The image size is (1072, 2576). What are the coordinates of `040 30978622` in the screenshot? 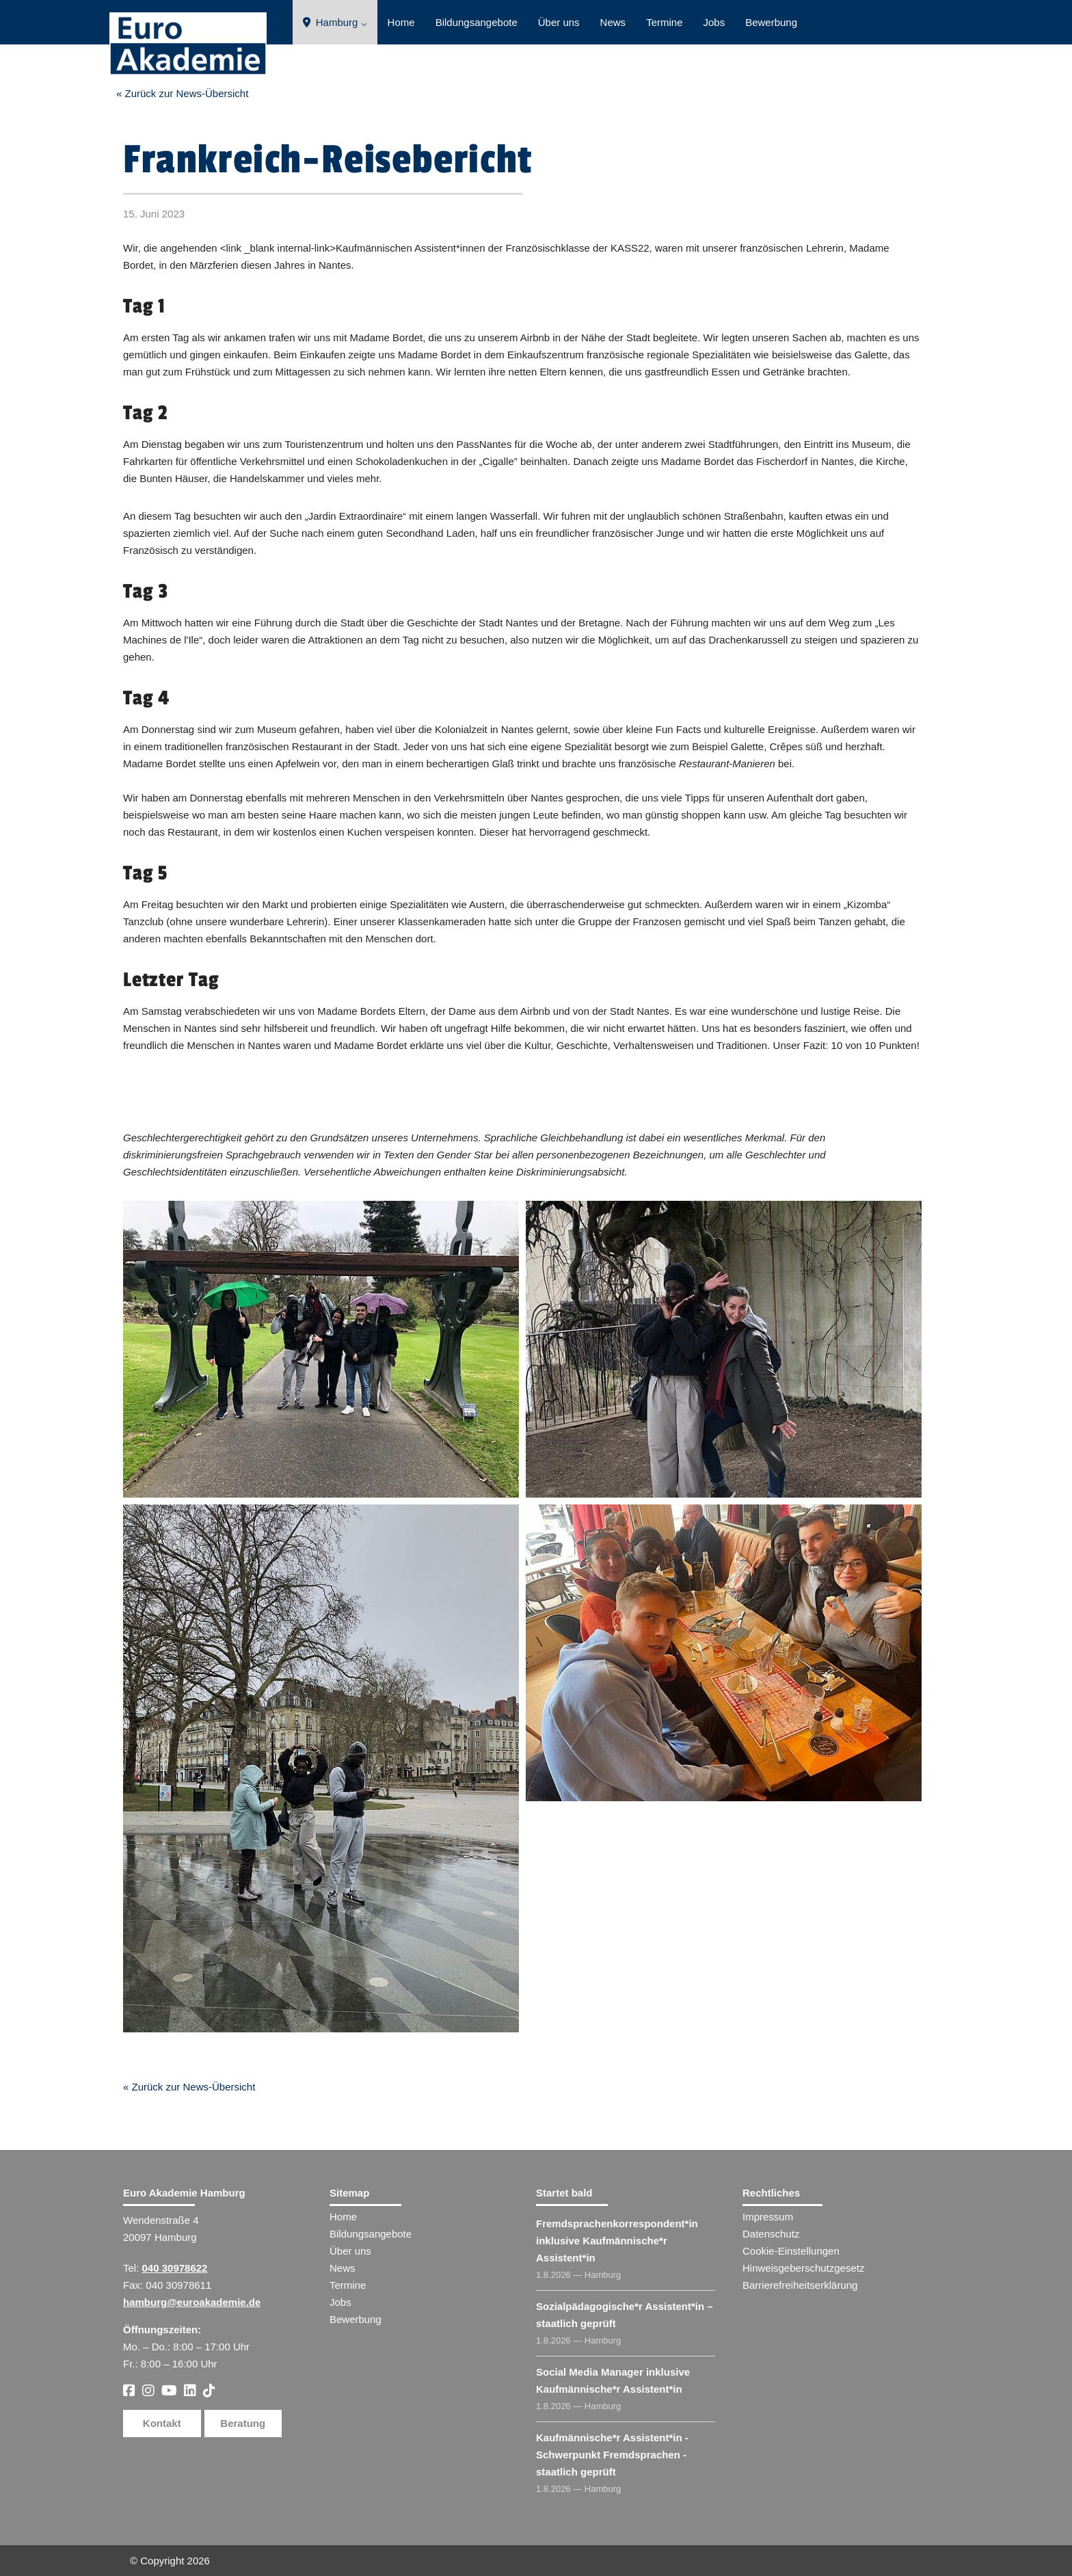 It's located at (175, 2268).